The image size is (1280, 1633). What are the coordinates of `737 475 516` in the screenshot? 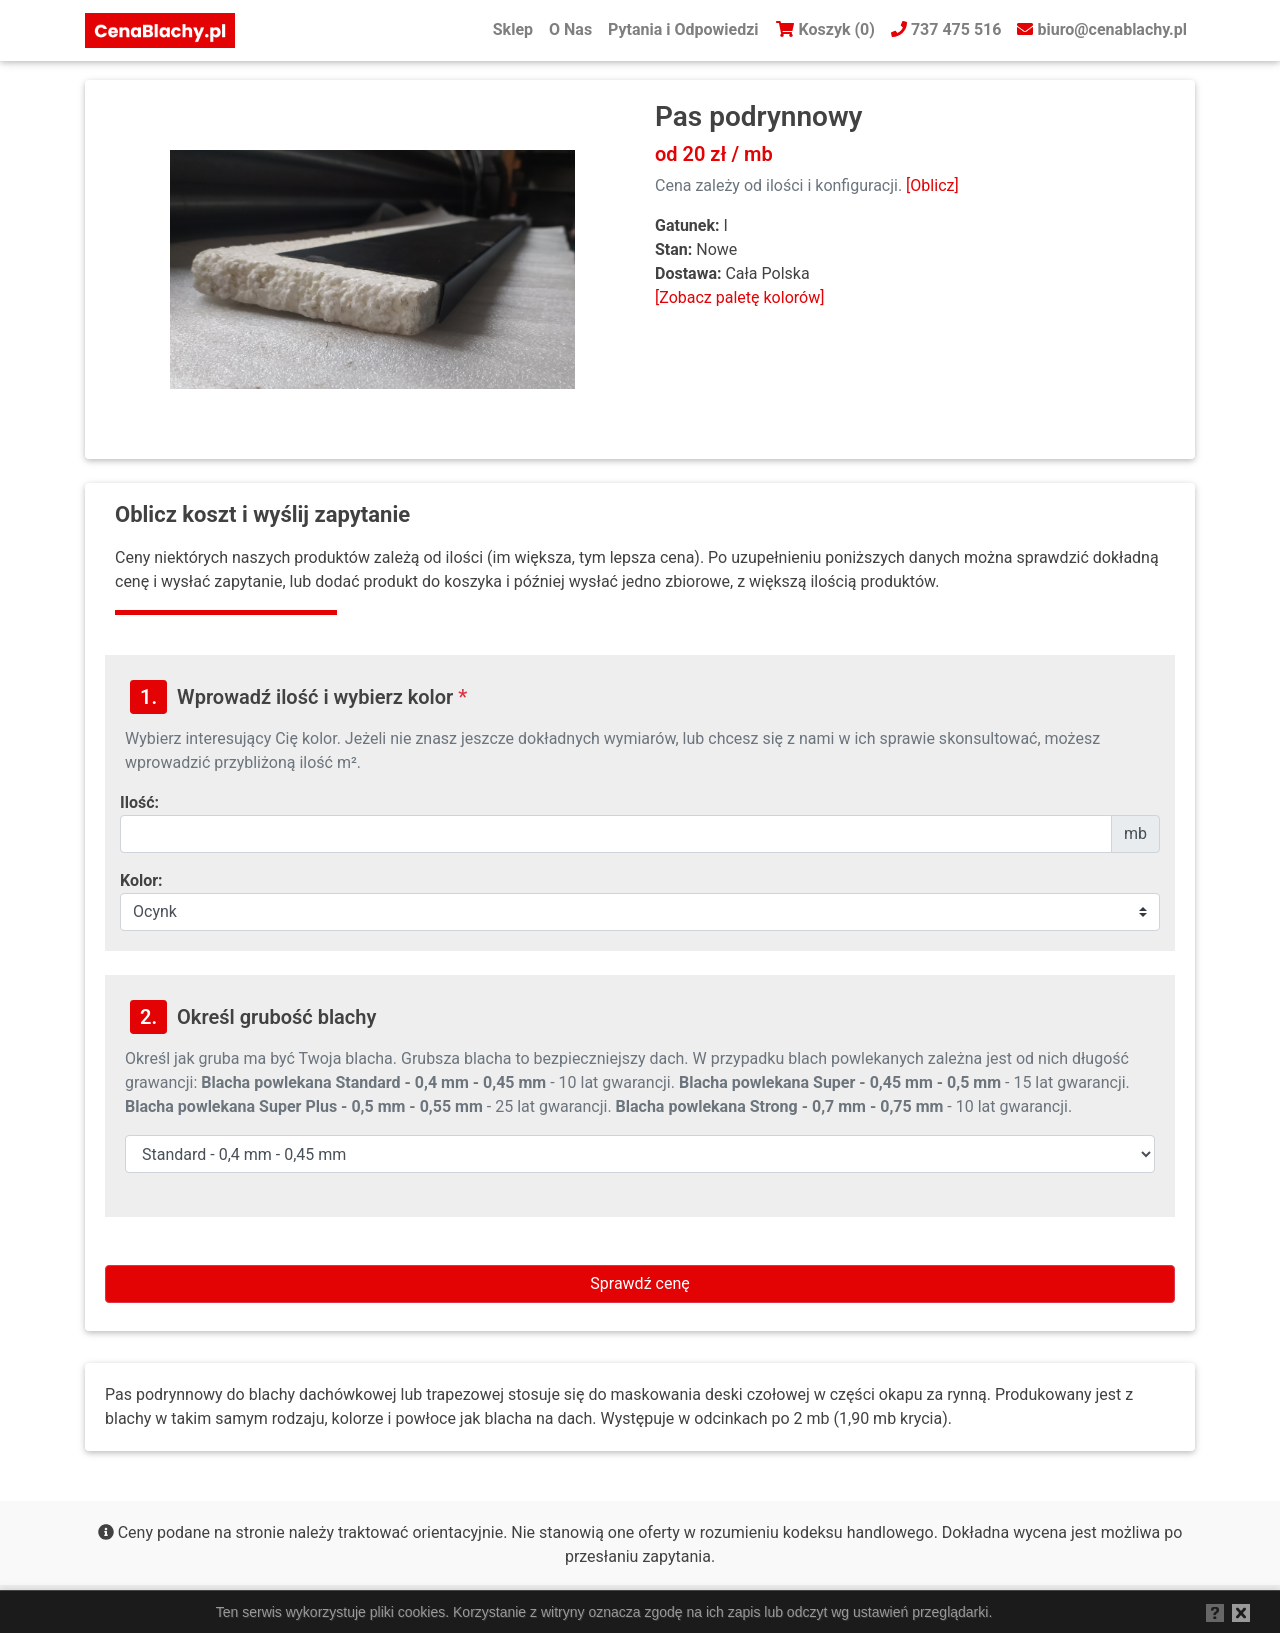 It's located at (946, 29).